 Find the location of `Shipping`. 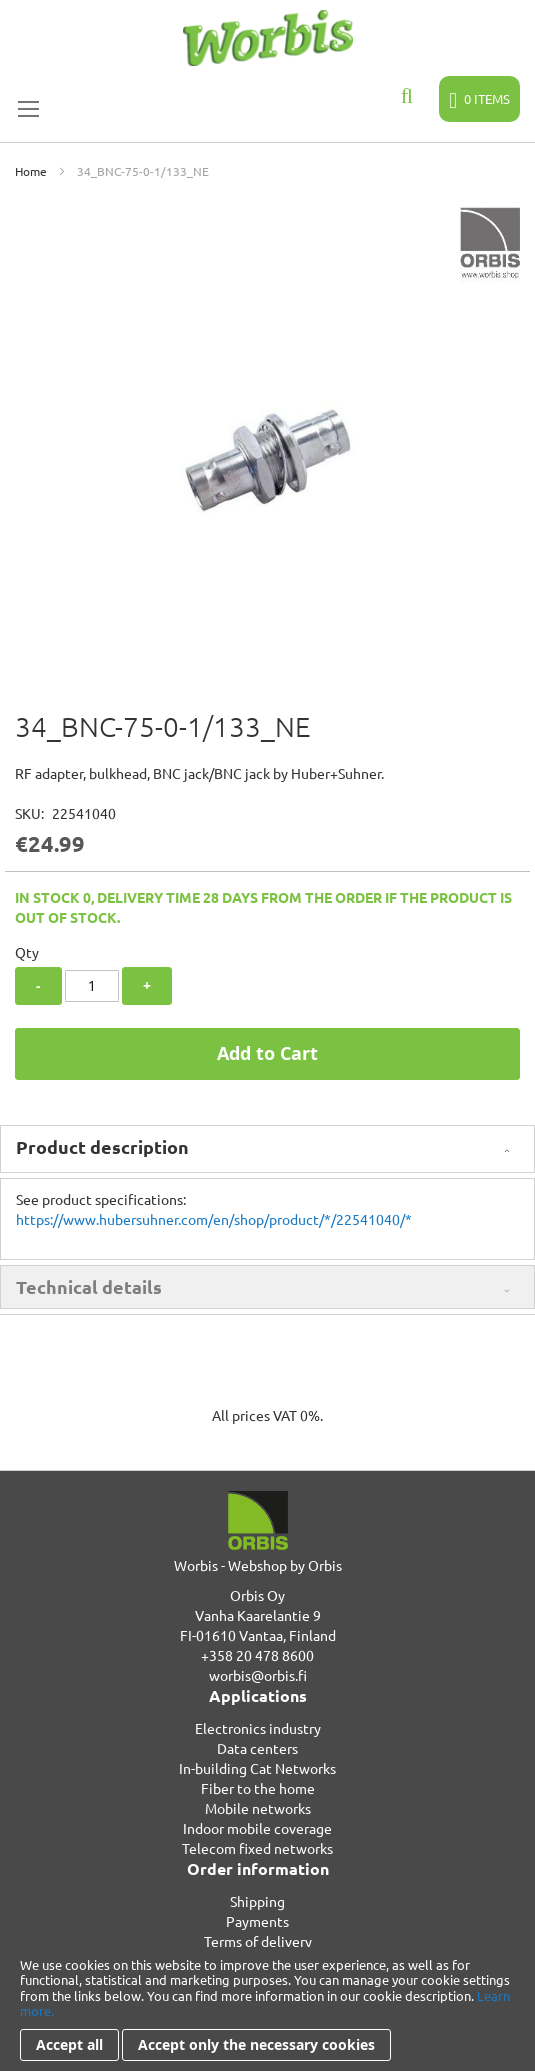

Shipping is located at coordinates (257, 1901).